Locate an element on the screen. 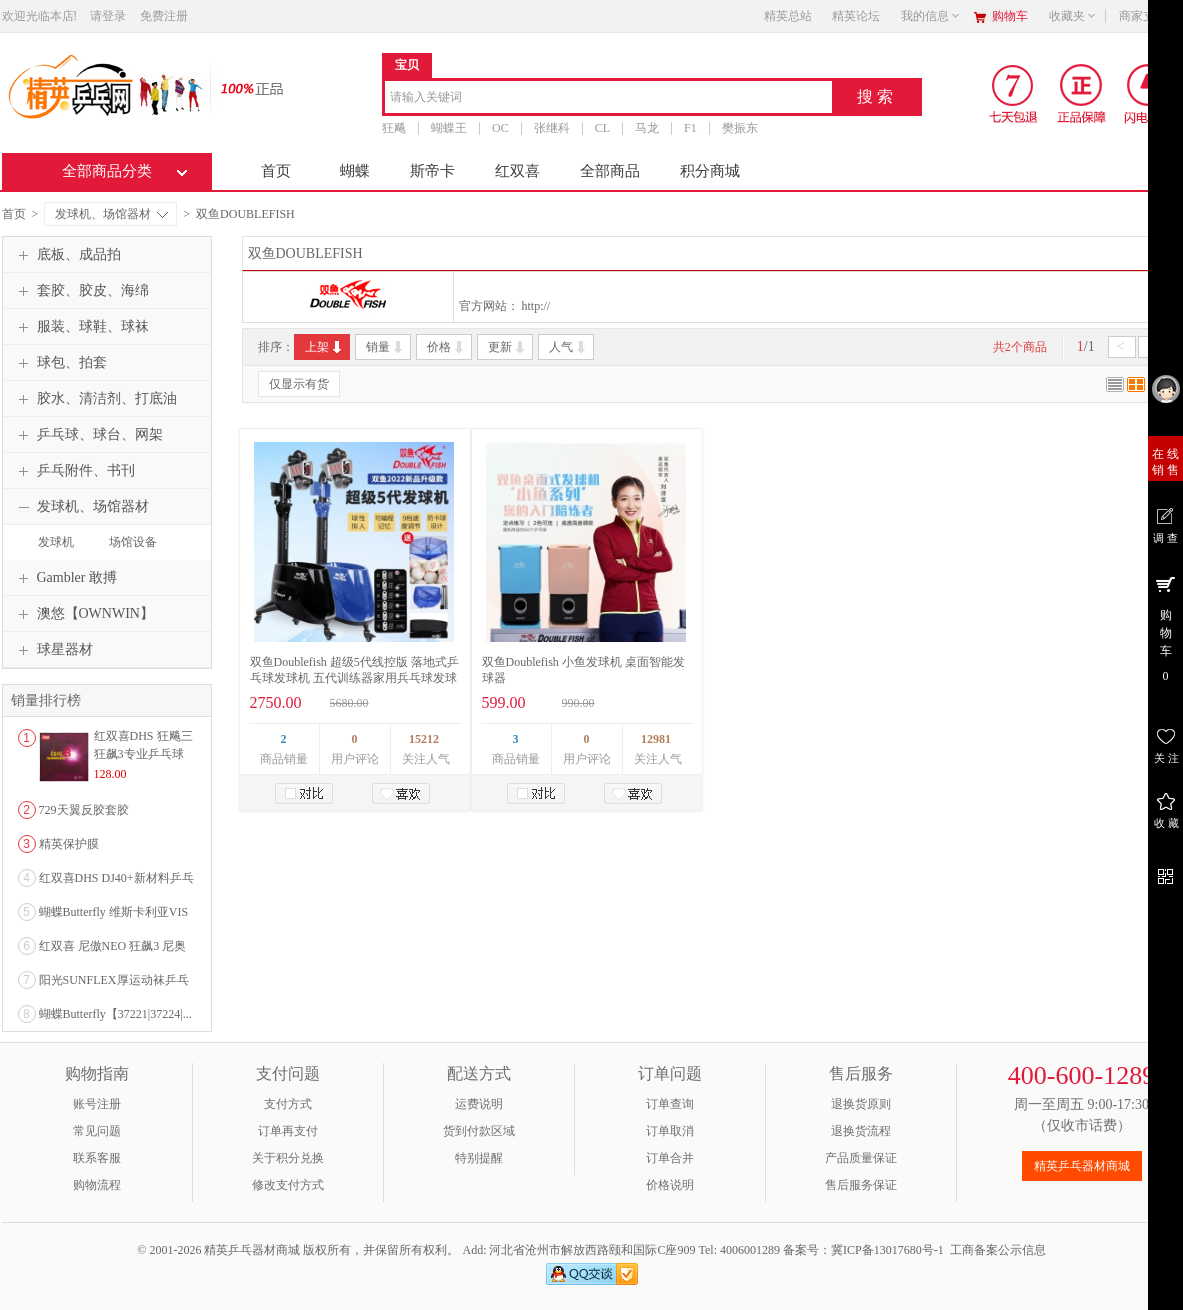 Image resolution: width=1183 pixels, height=1310 pixels. 首页 is located at coordinates (276, 171).